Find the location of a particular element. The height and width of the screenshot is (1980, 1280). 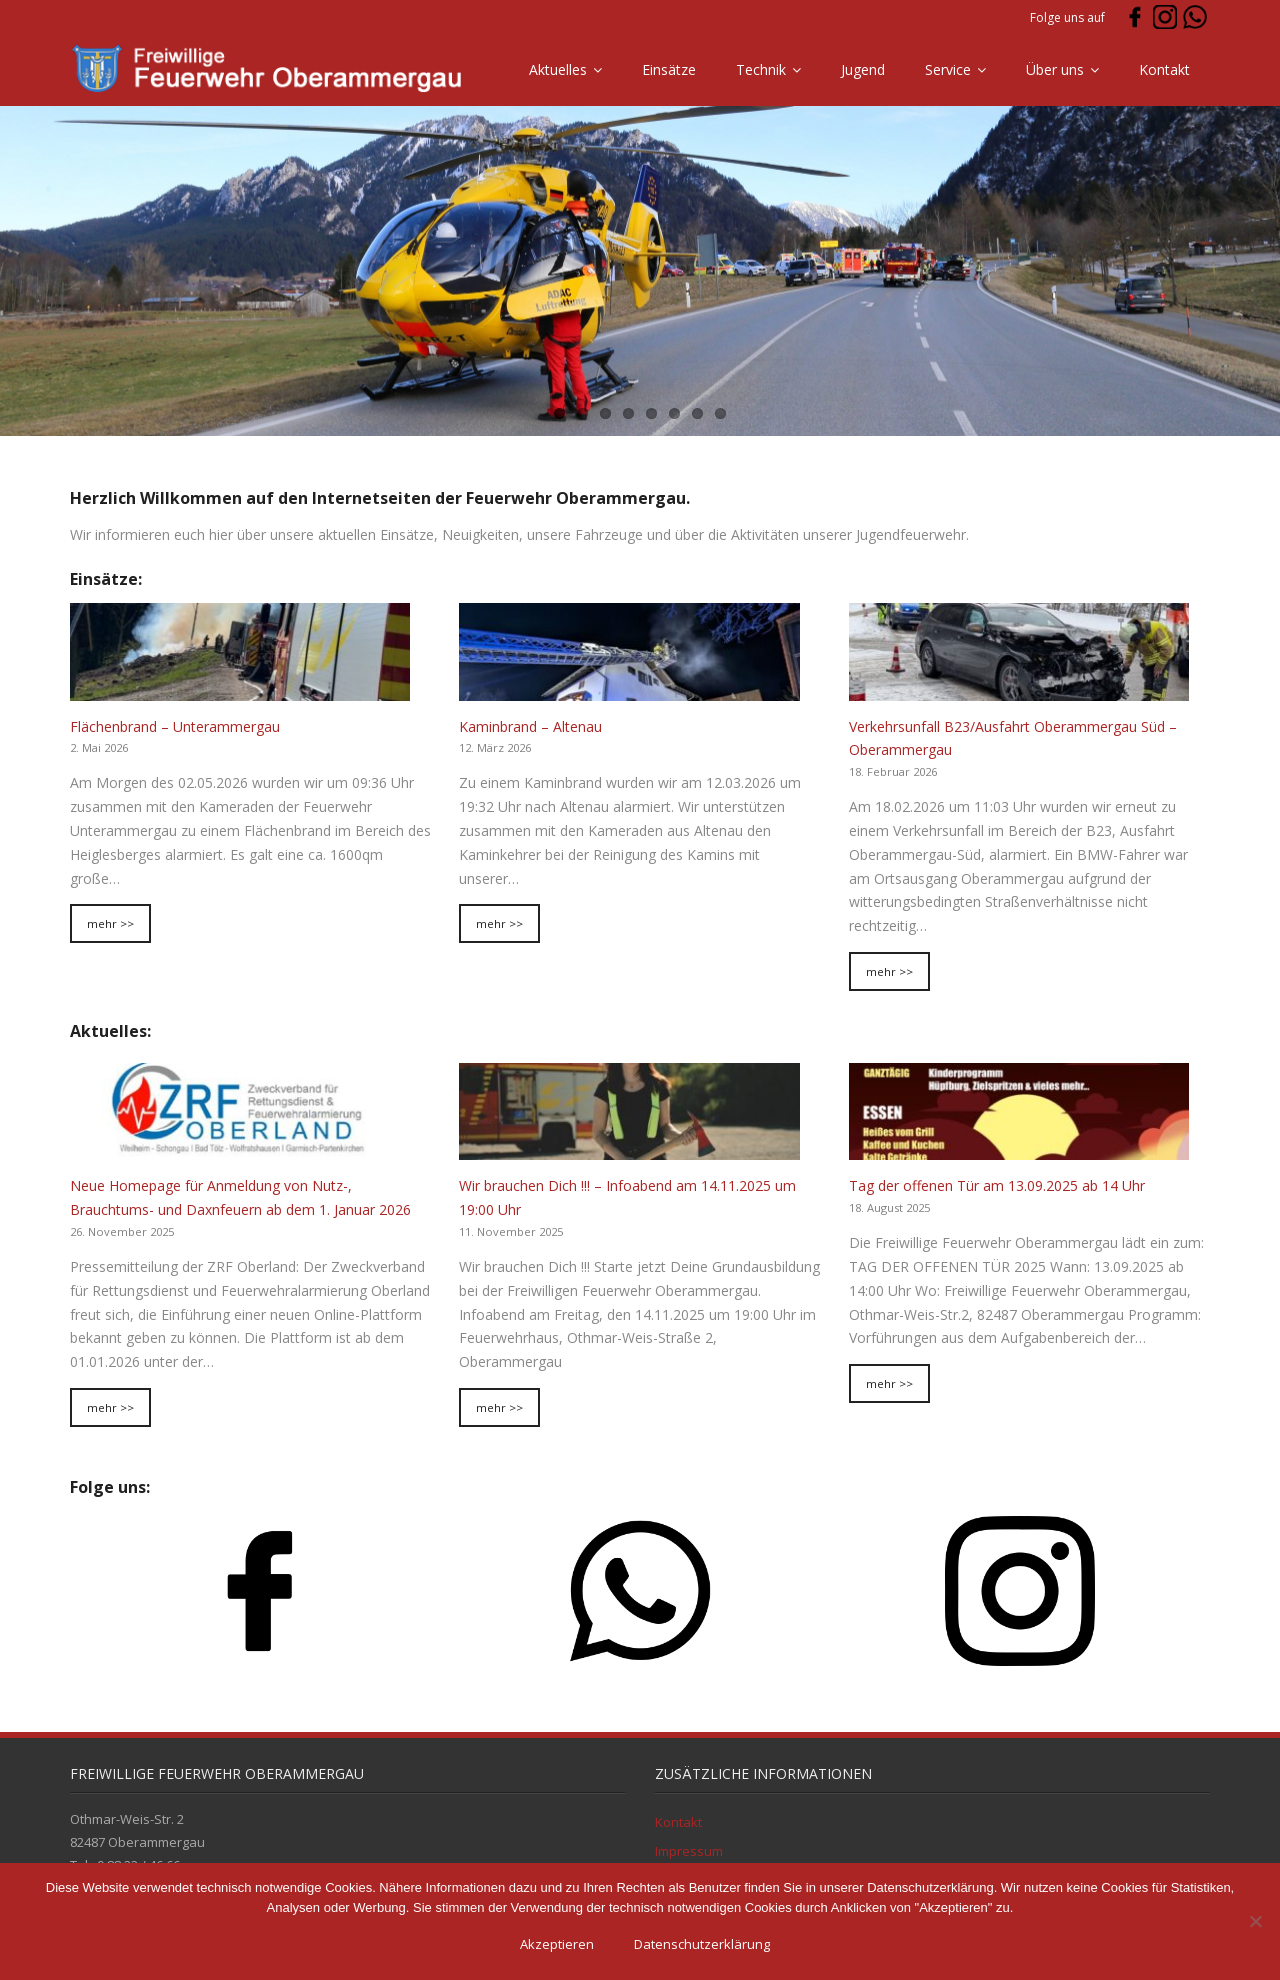

Kaminbrand – Altenau is located at coordinates (530, 726).